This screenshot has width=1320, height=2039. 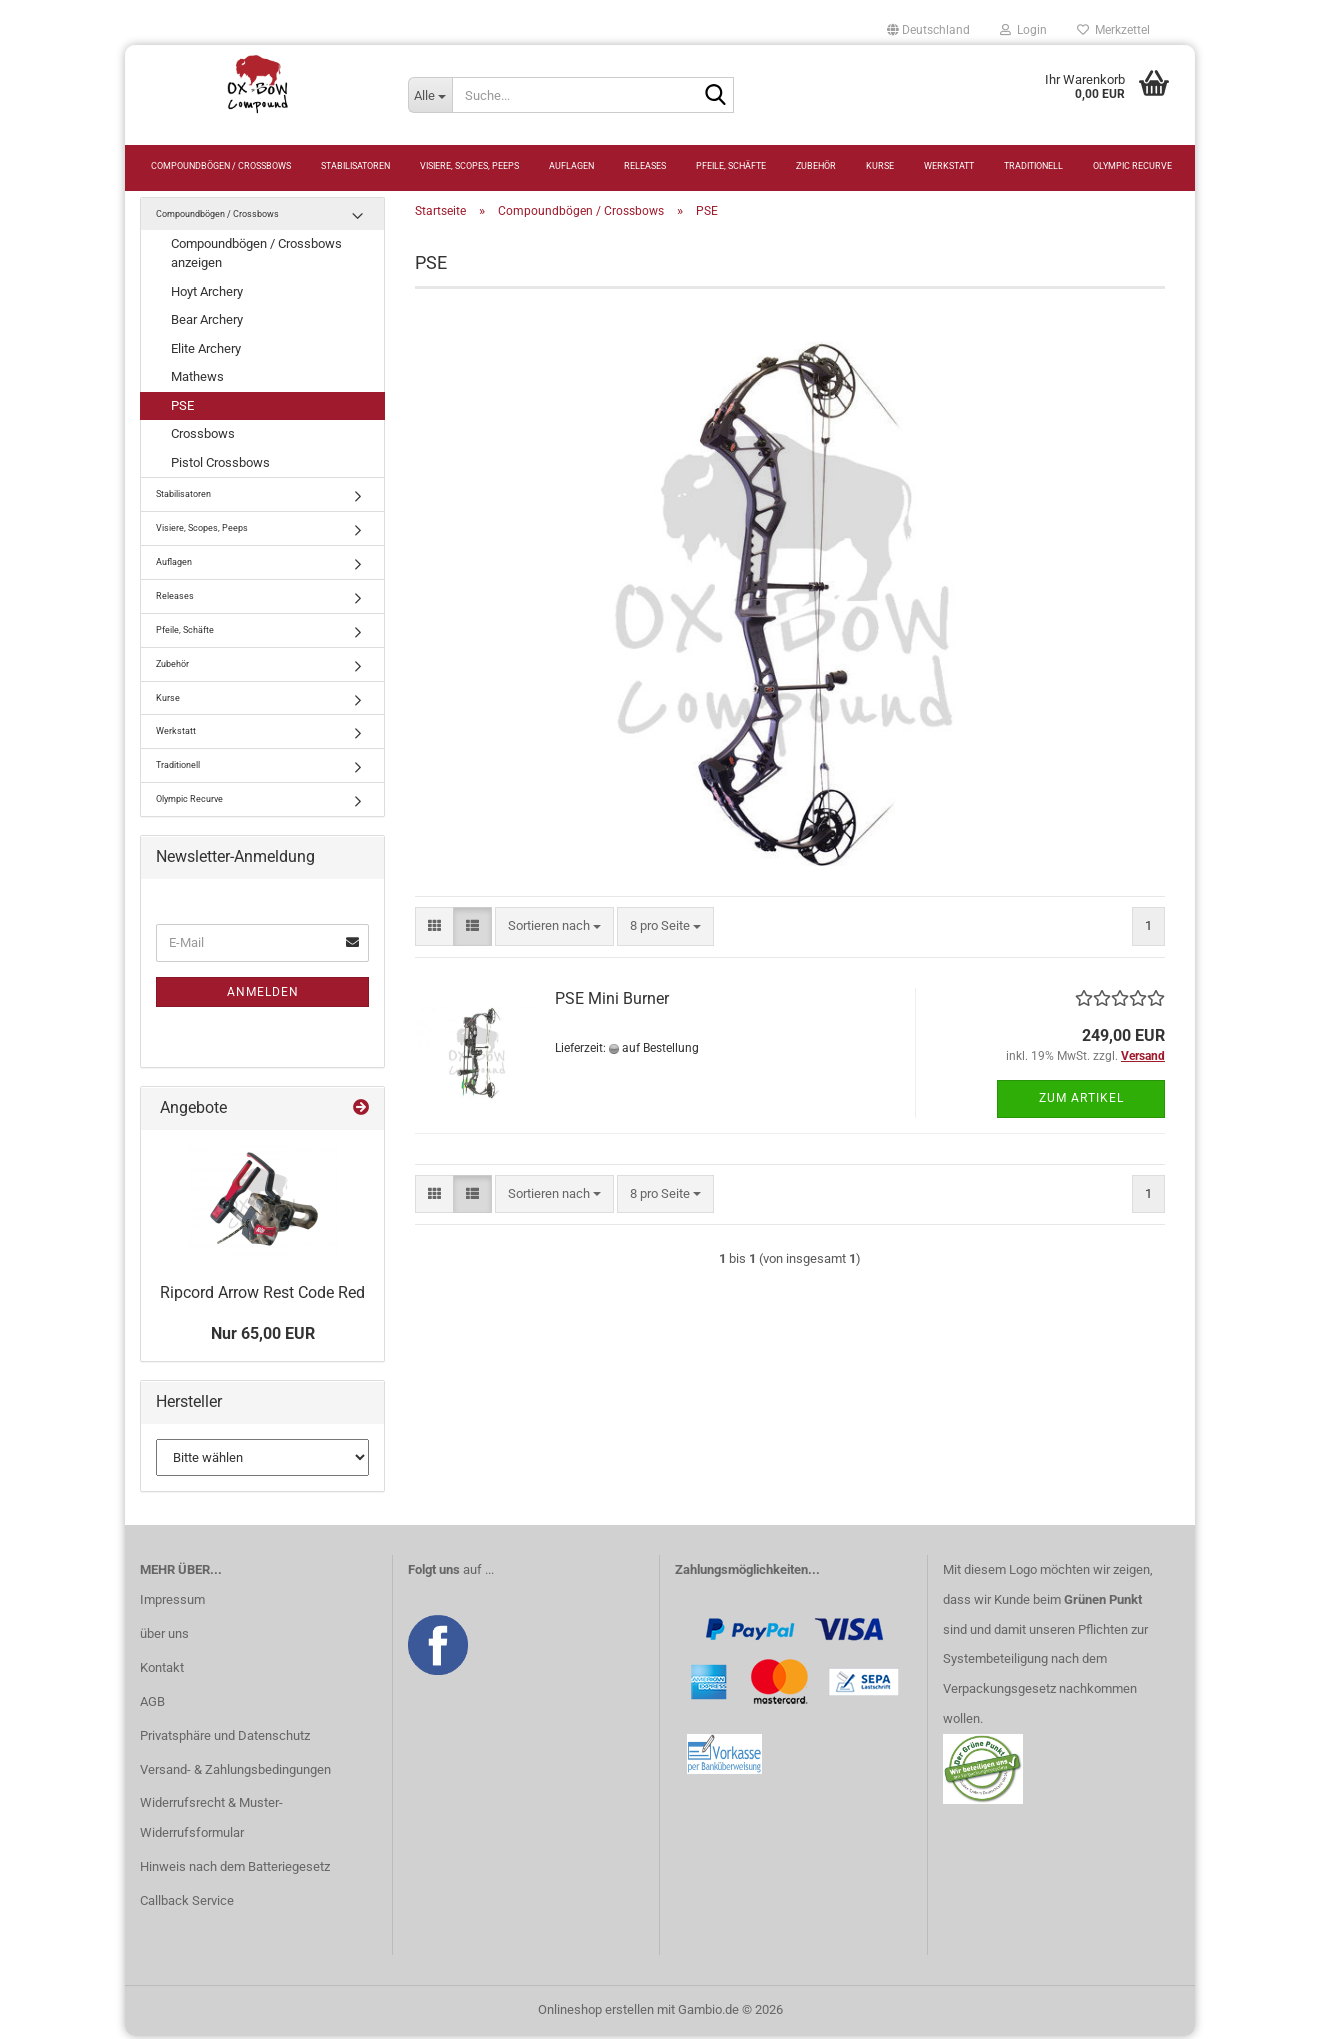 I want to click on [Suche...], so click(x=430, y=95).